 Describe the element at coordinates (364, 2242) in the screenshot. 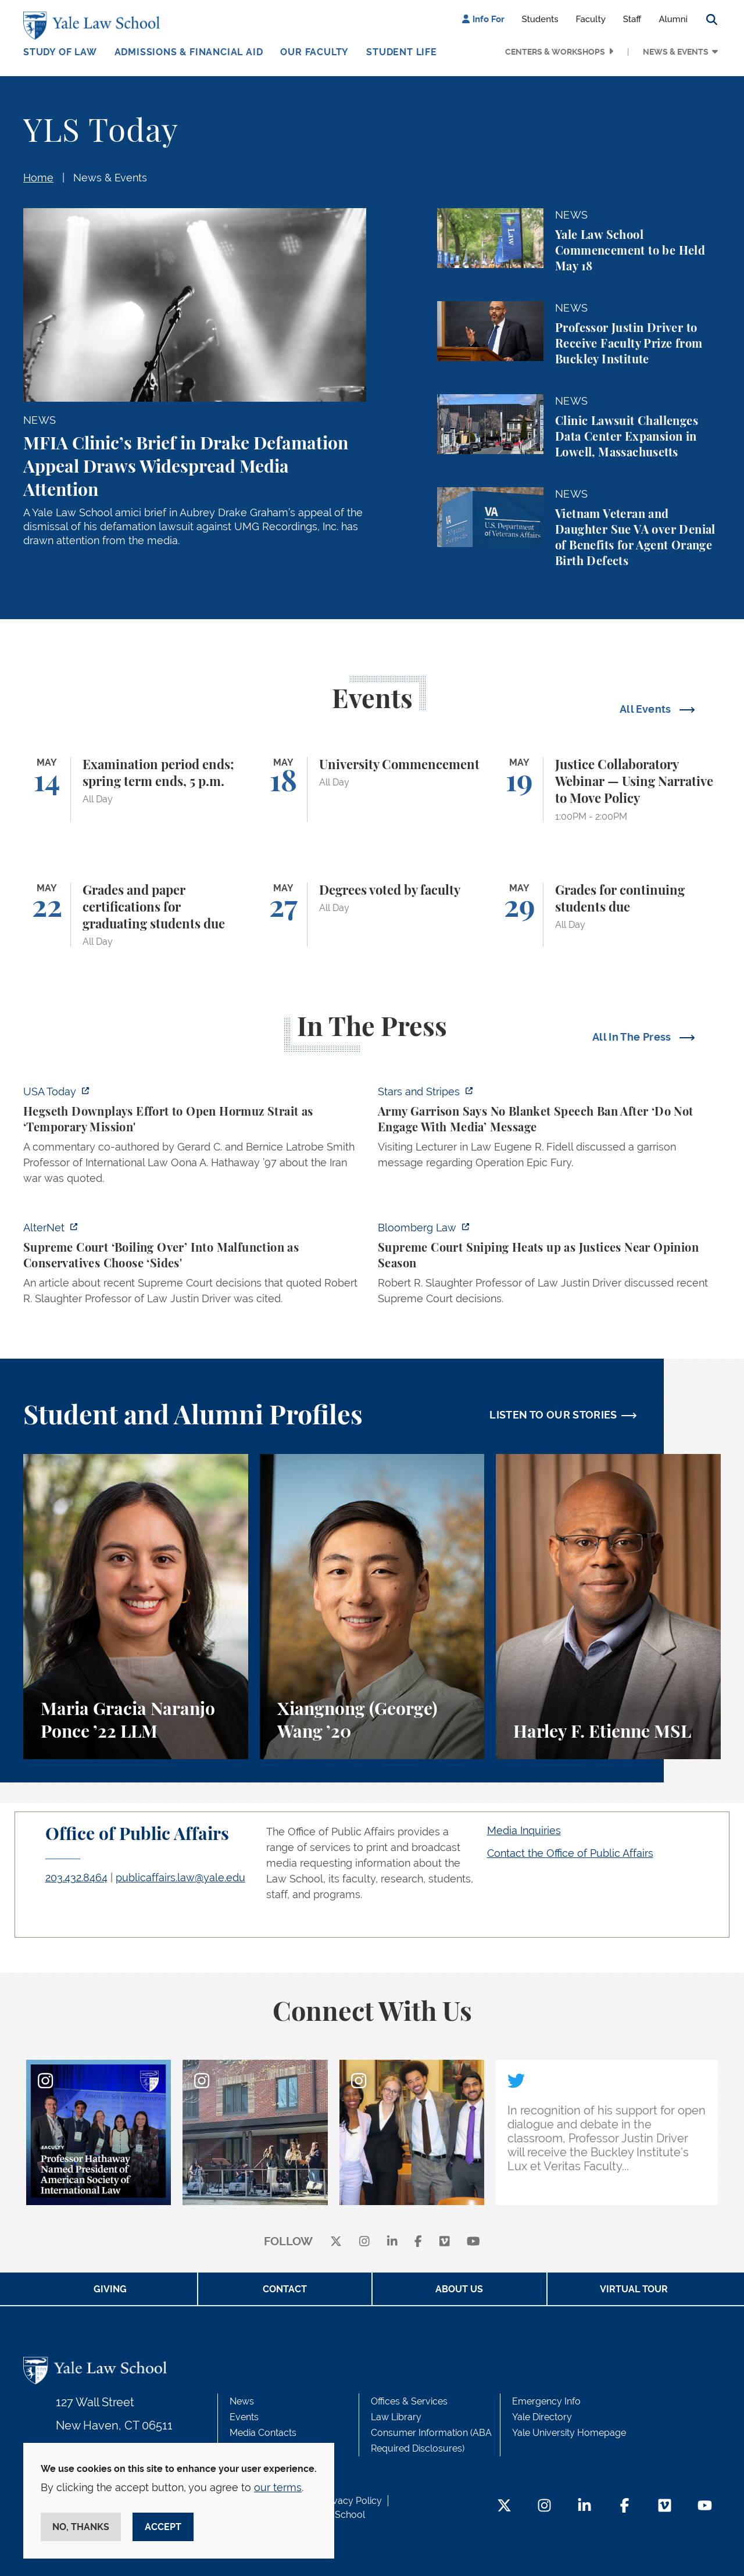

I see `[instagram]` at that location.